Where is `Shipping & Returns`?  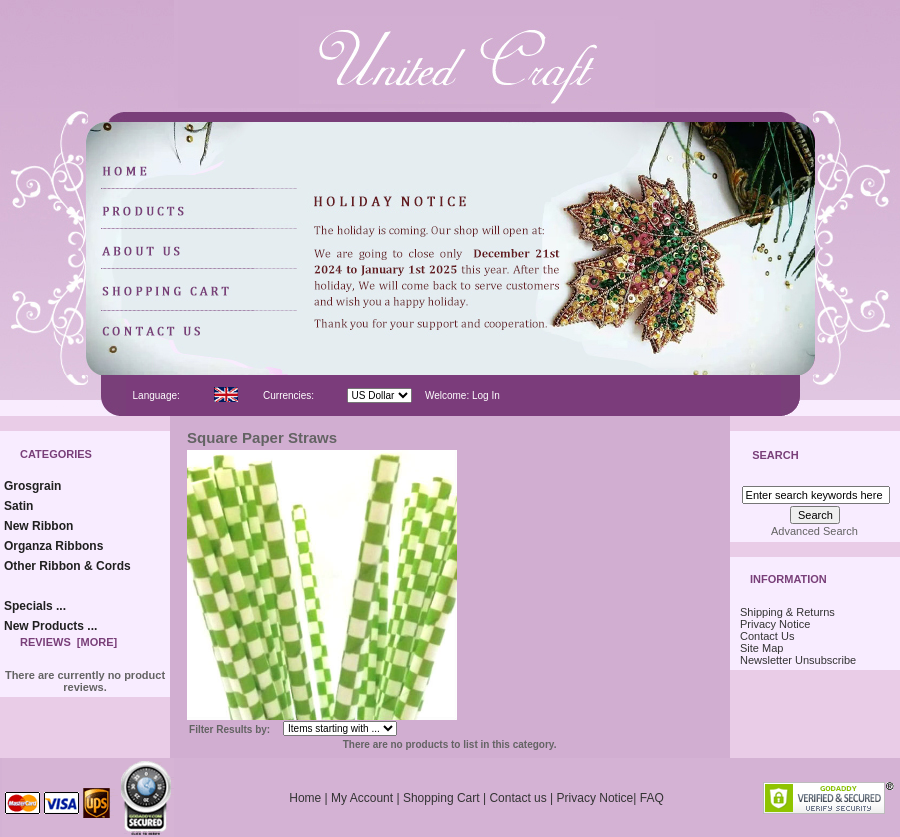 Shipping & Returns is located at coordinates (787, 612).